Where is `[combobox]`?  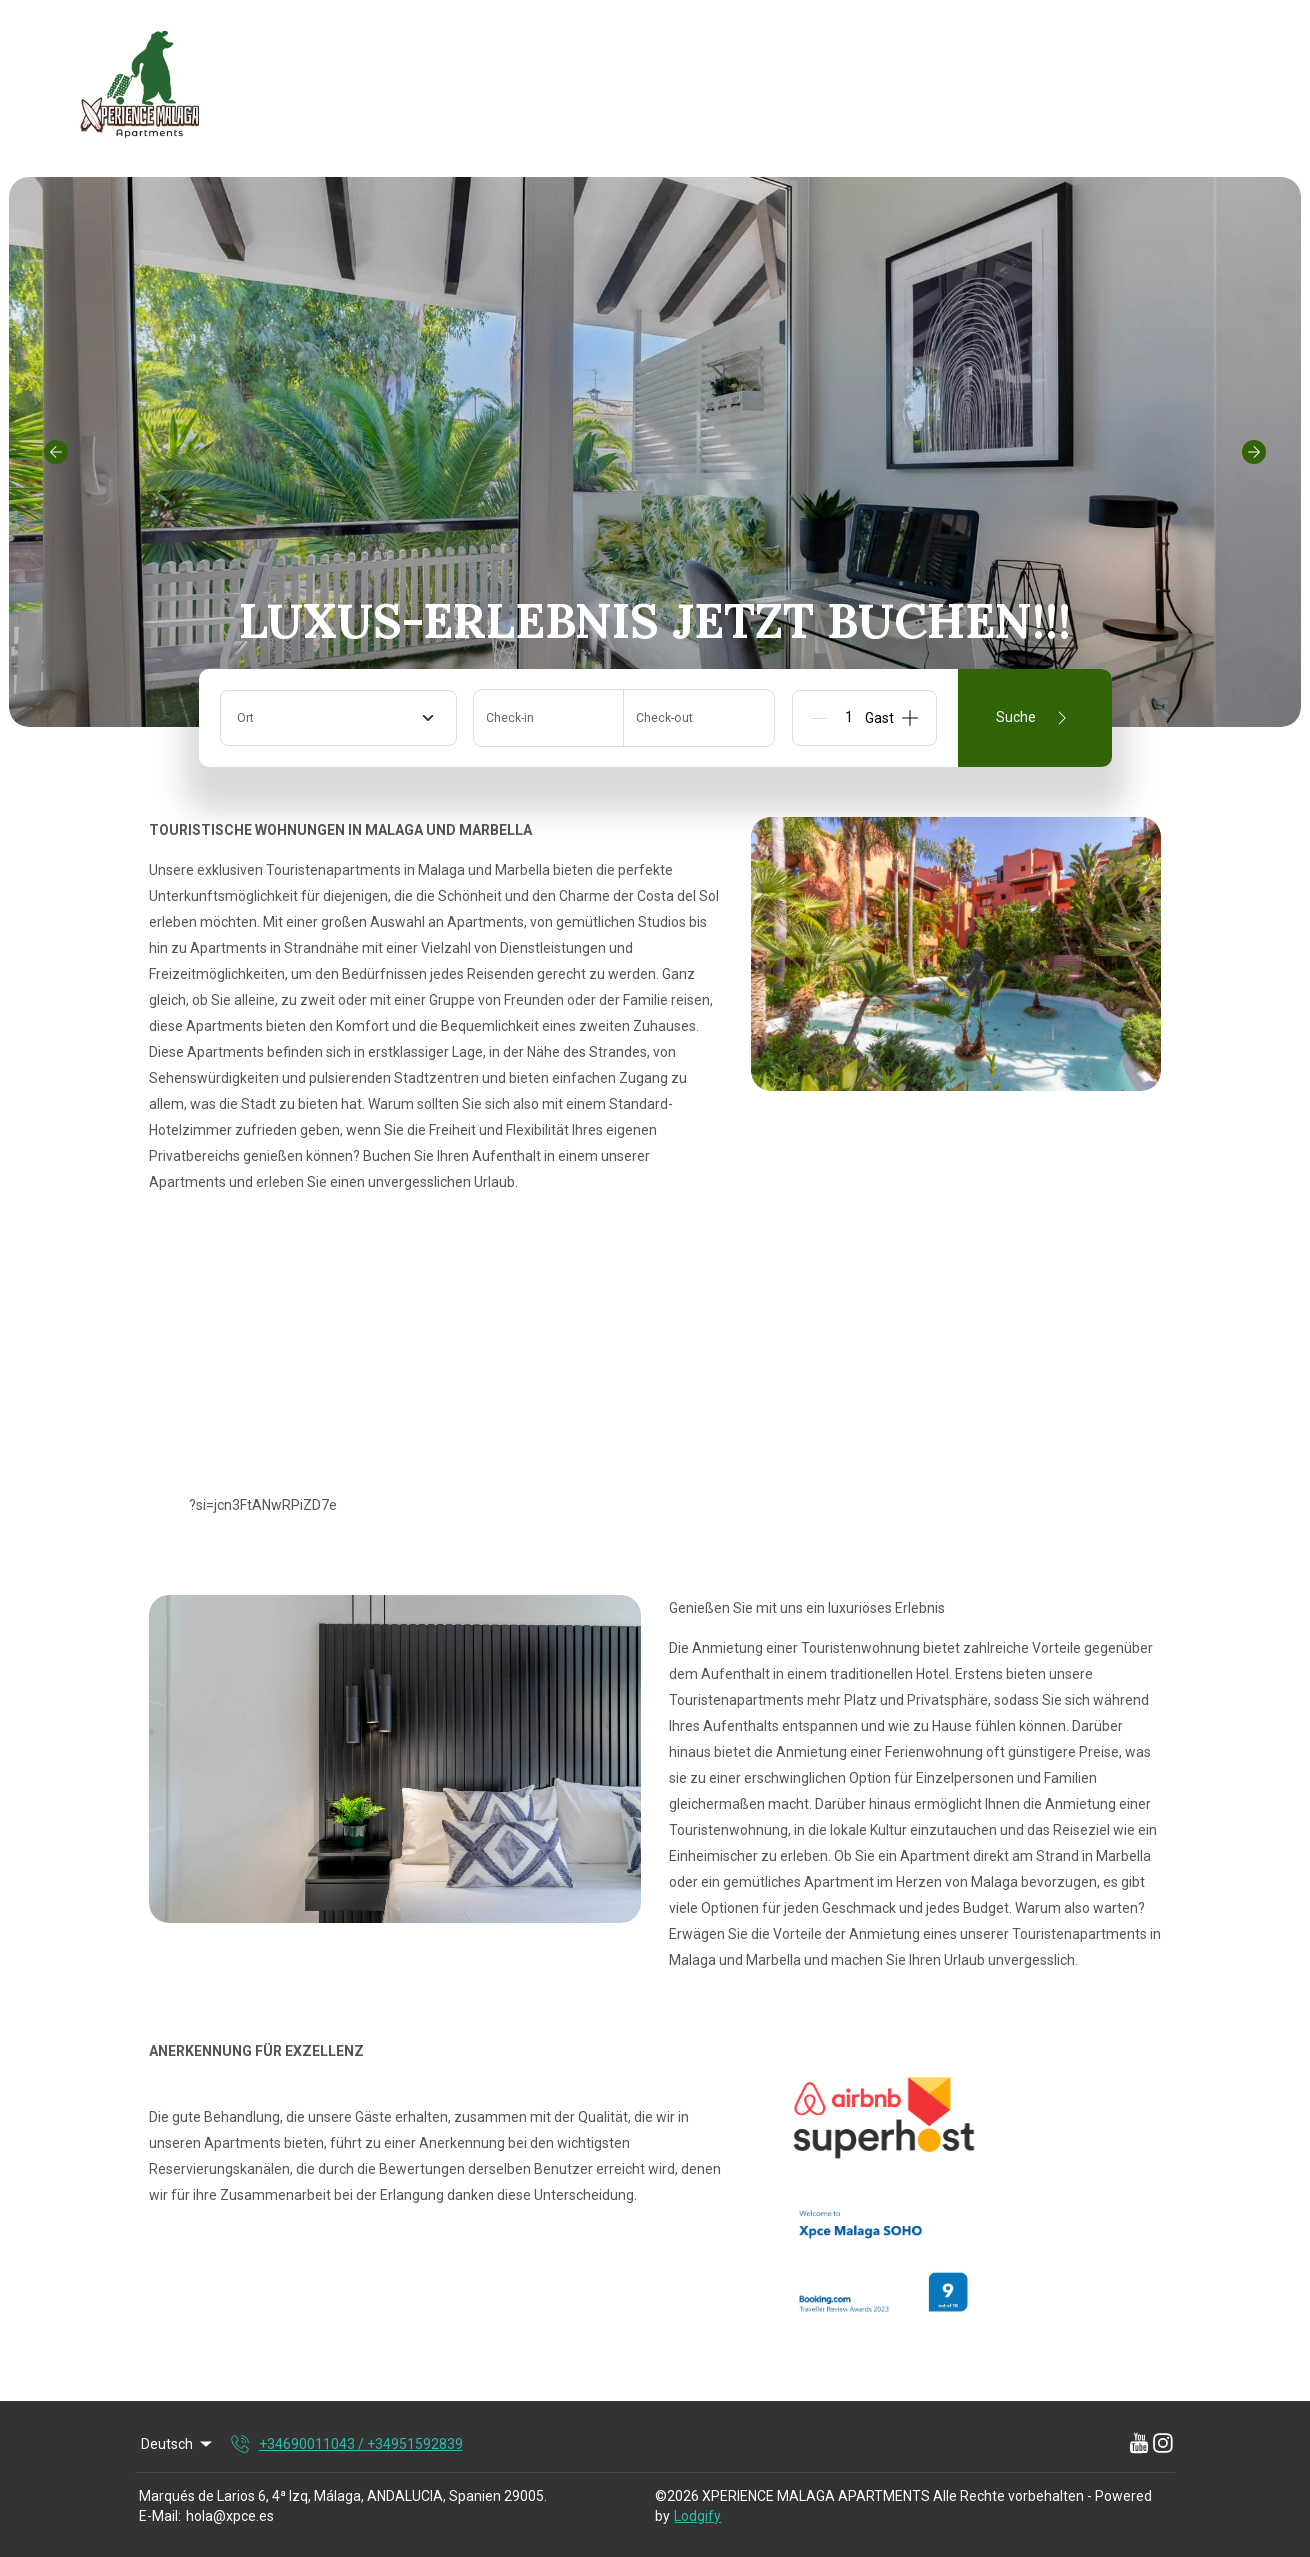 [combobox] is located at coordinates (338, 718).